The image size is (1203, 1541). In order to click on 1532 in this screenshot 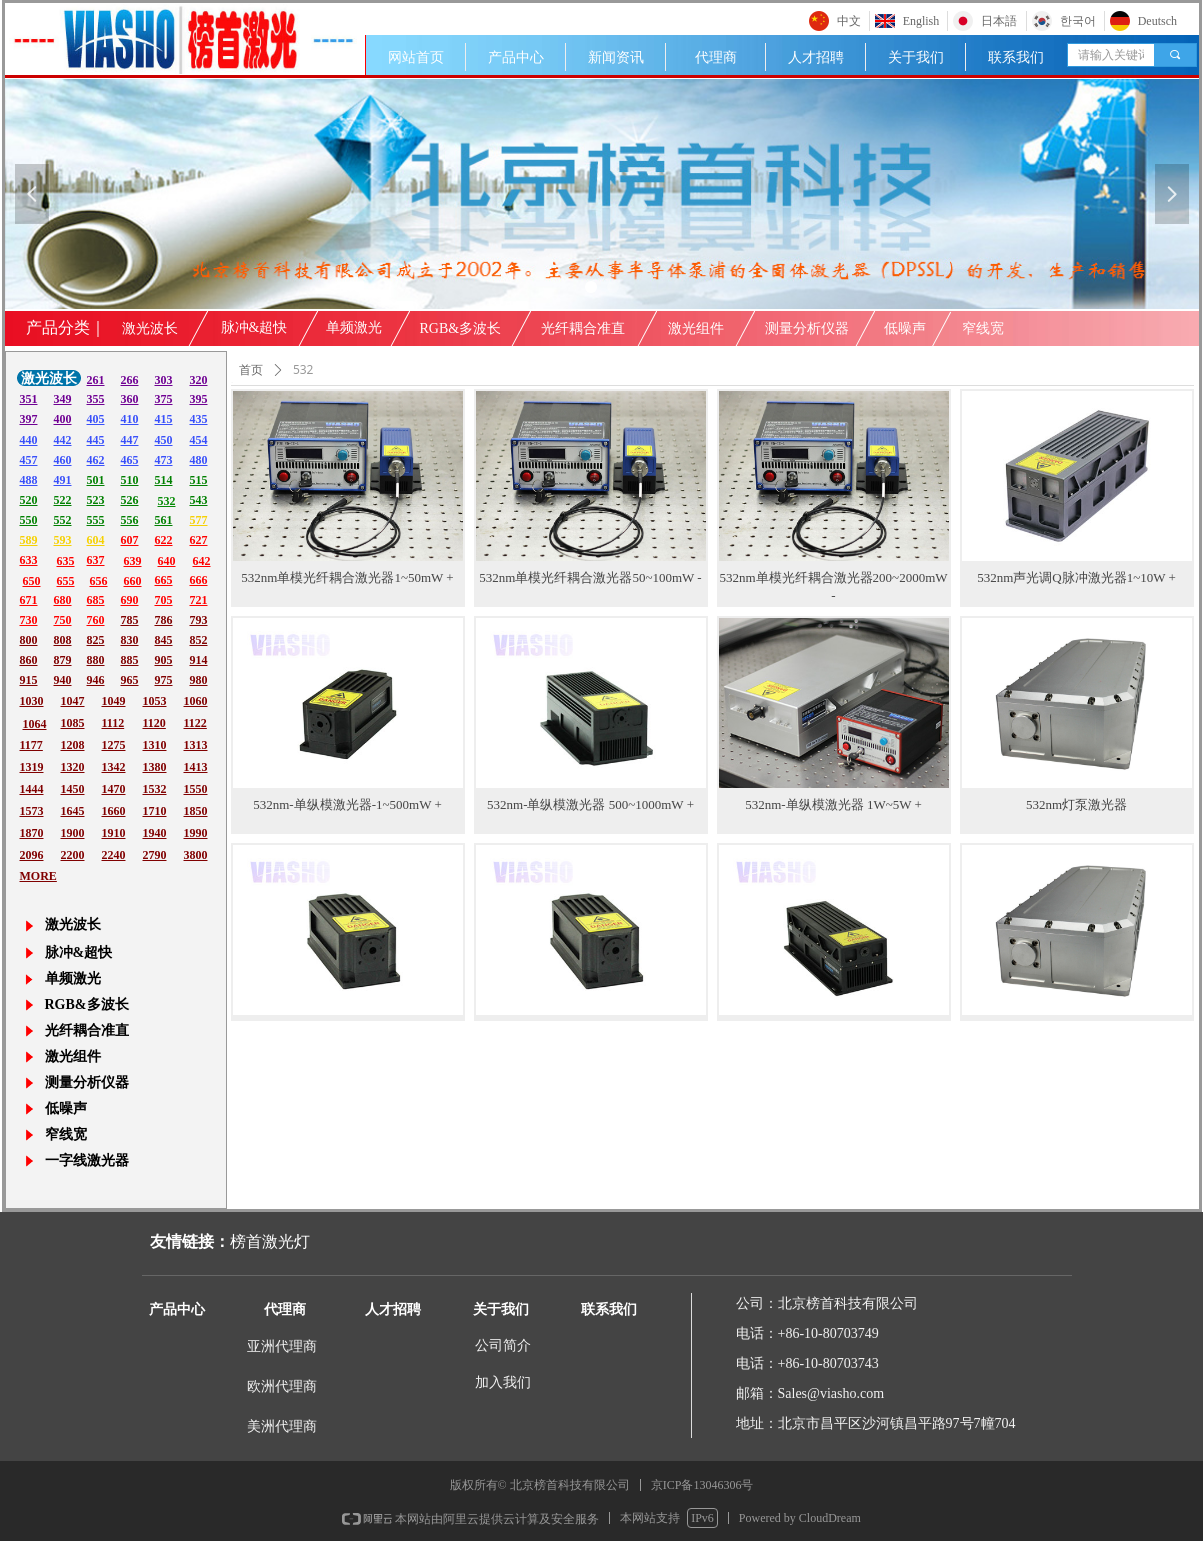, I will do `click(155, 789)`.